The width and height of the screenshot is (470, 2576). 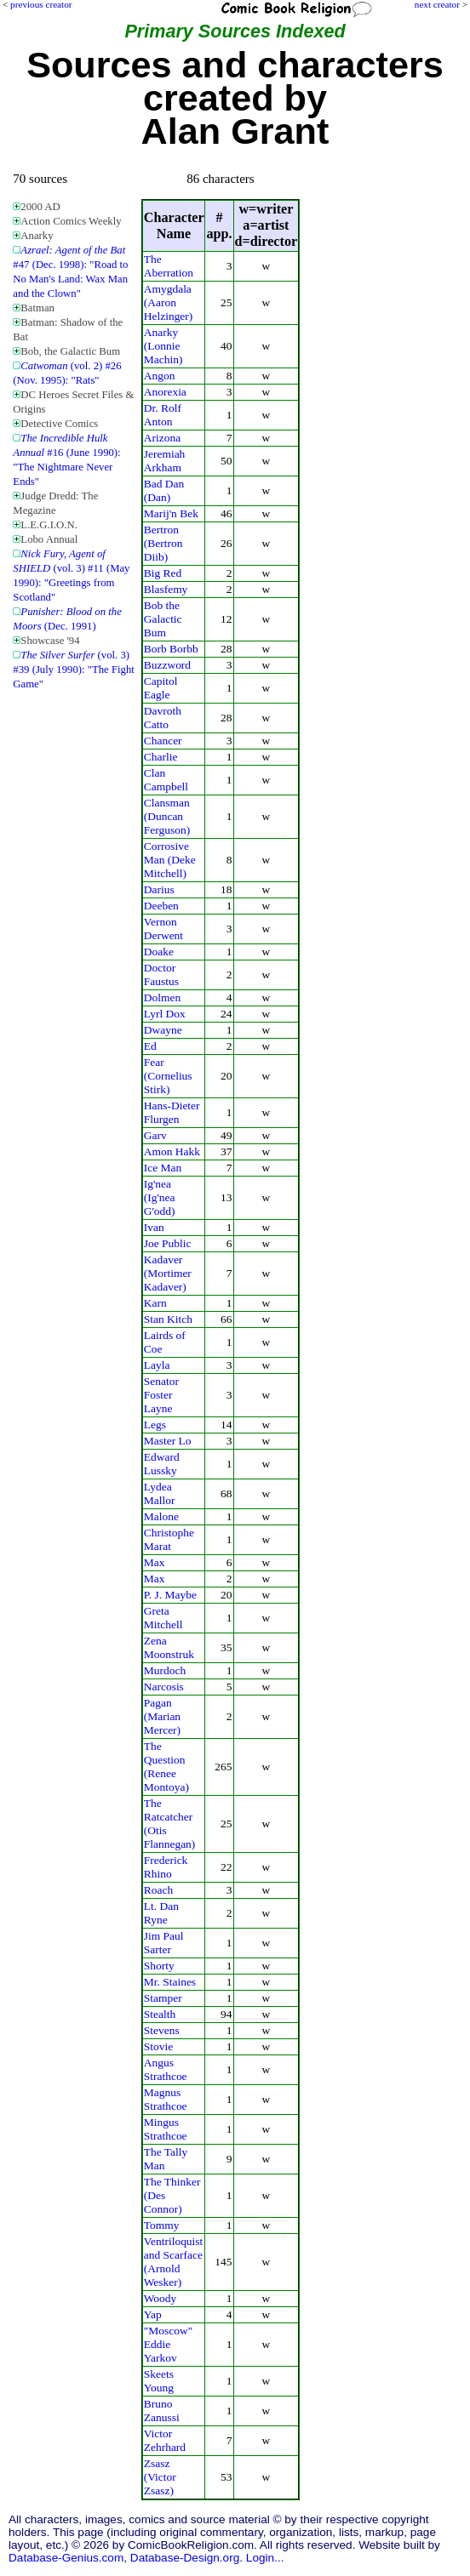 I want to click on The Aberration, so click(x=168, y=266).